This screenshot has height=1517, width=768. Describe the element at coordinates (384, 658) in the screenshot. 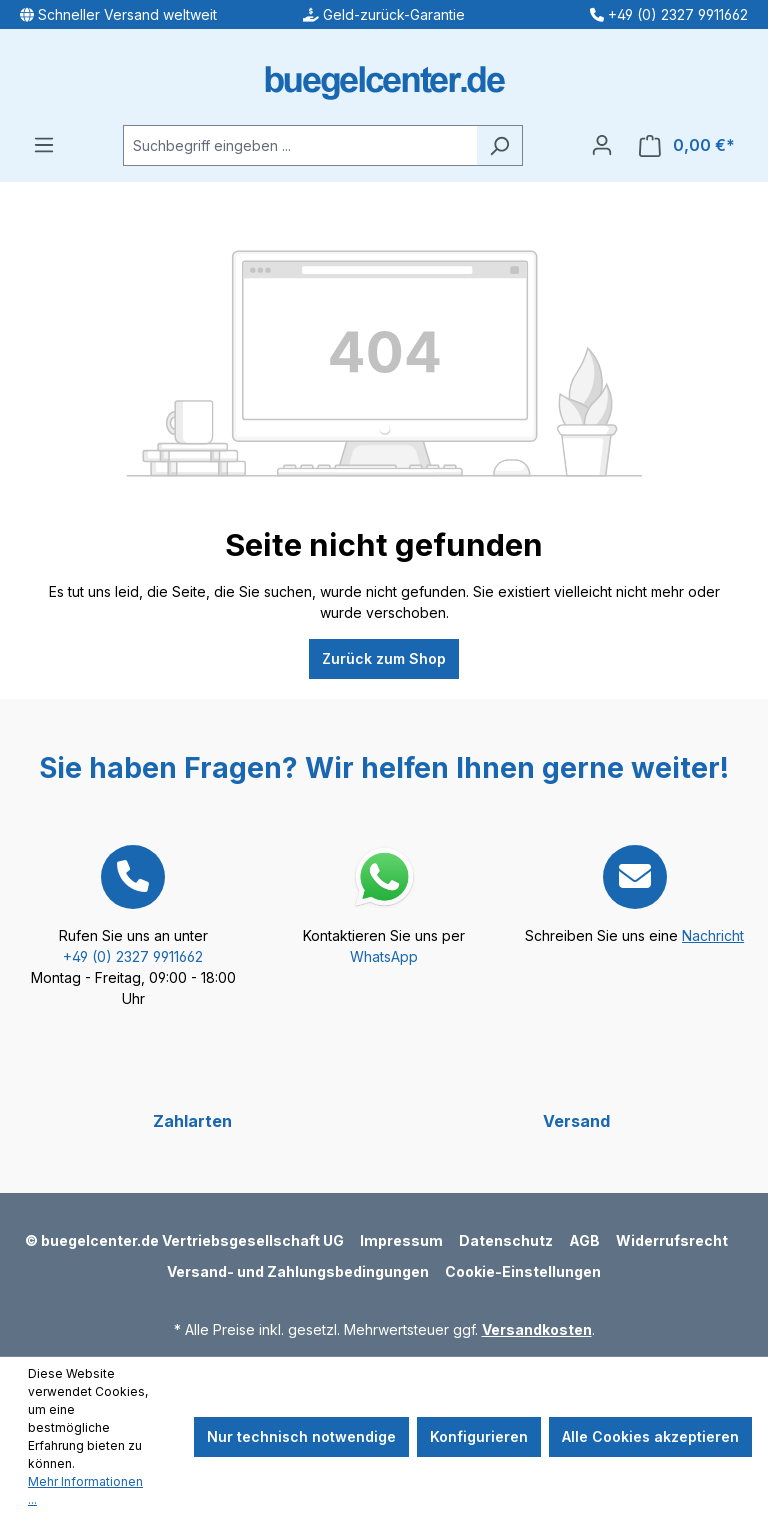

I see `Zurück zum Shop` at that location.